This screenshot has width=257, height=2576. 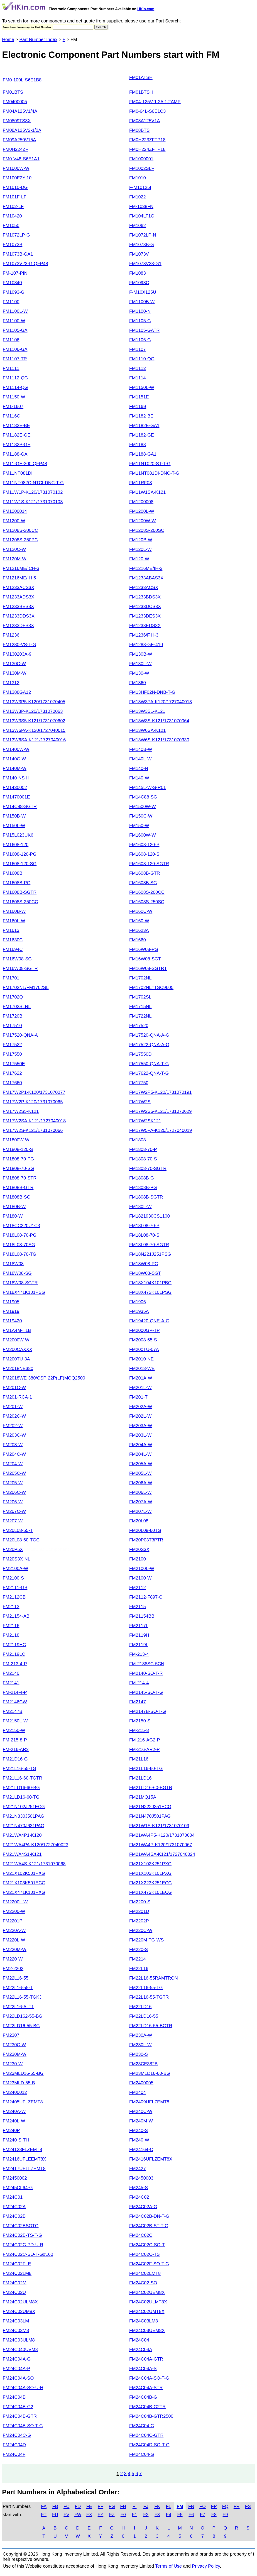 What do you see at coordinates (15, 1568) in the screenshot?
I see `FM2100A-W` at bounding box center [15, 1568].